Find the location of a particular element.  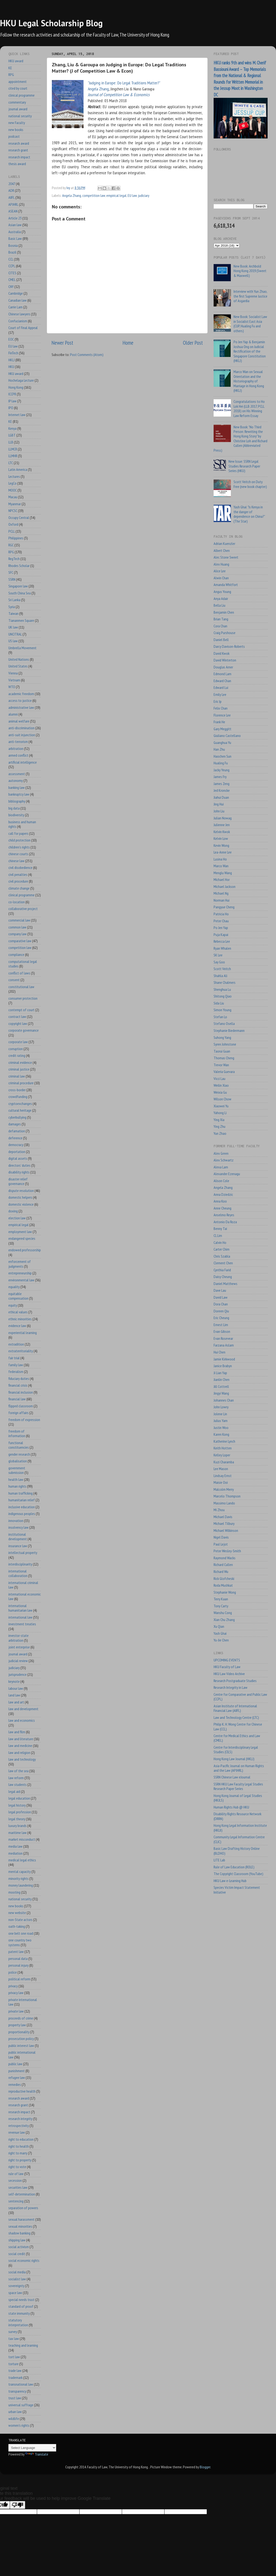

podcast is located at coordinates (14, 136).